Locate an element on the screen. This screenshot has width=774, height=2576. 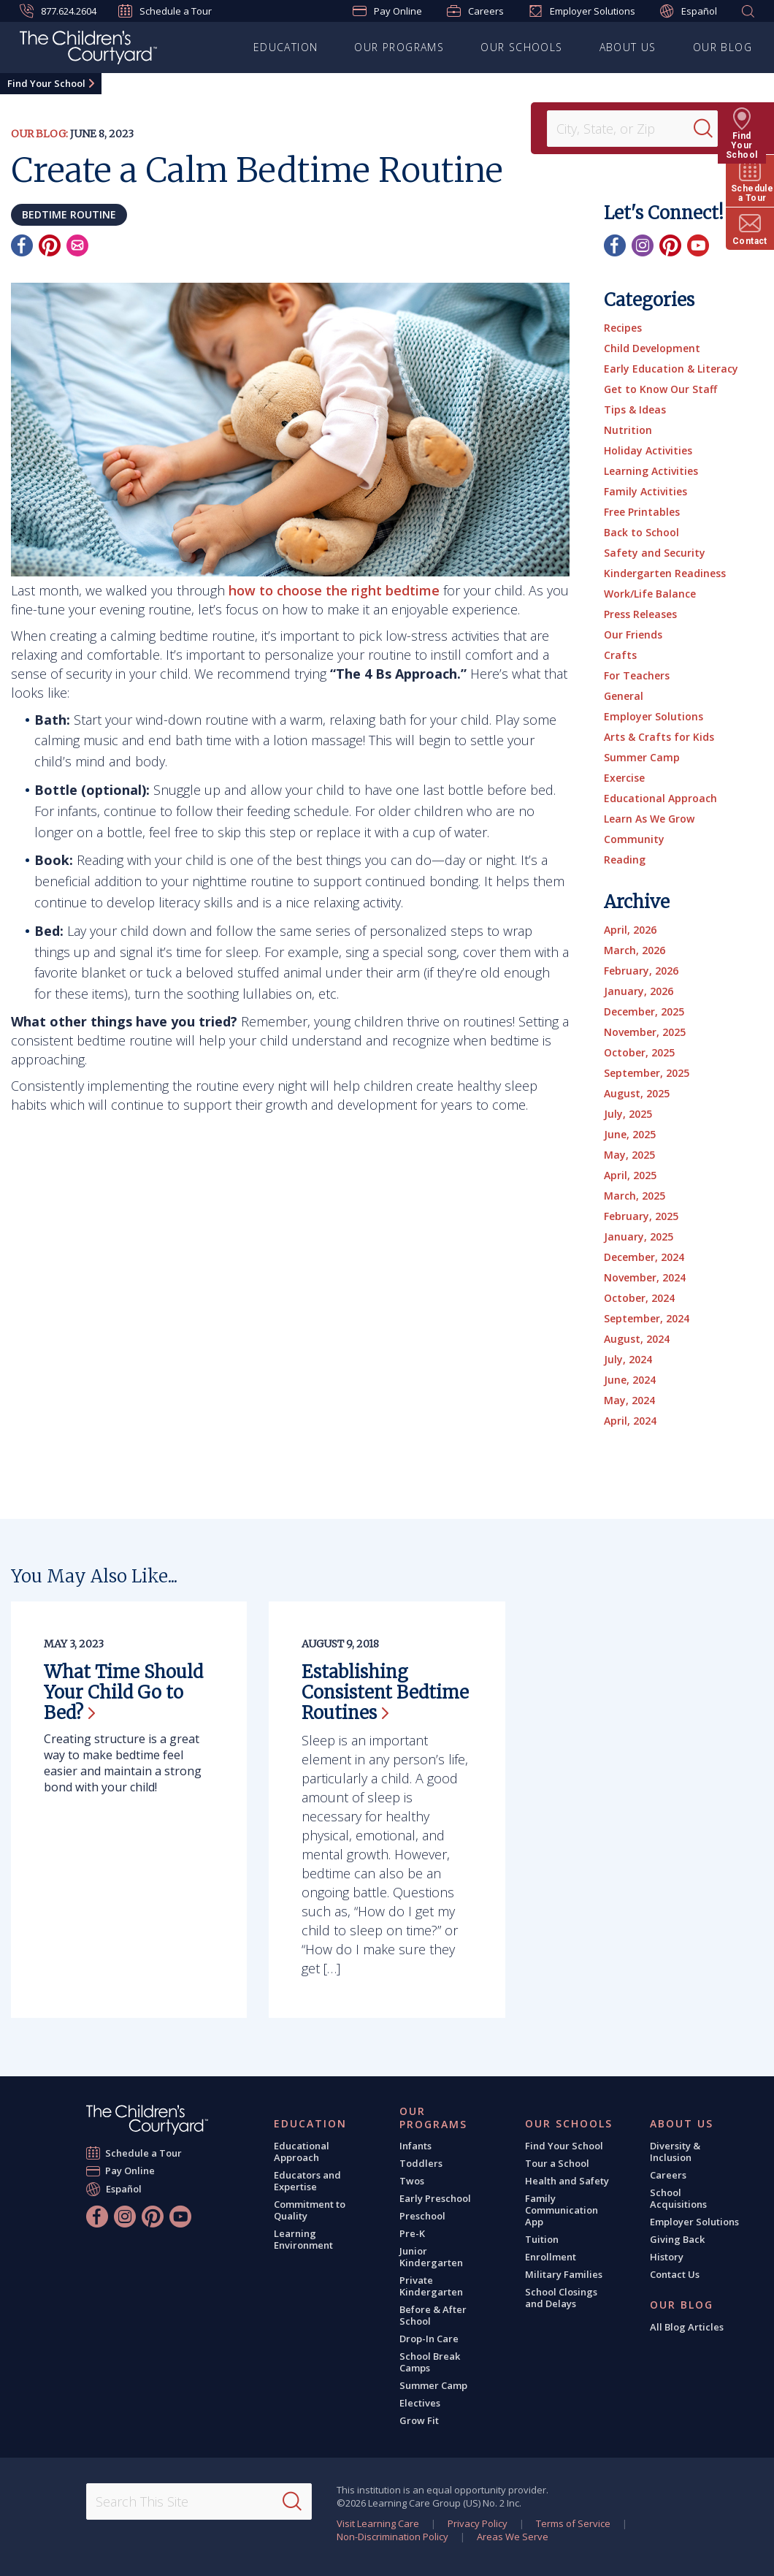
October, 2024 is located at coordinates (639, 1298).